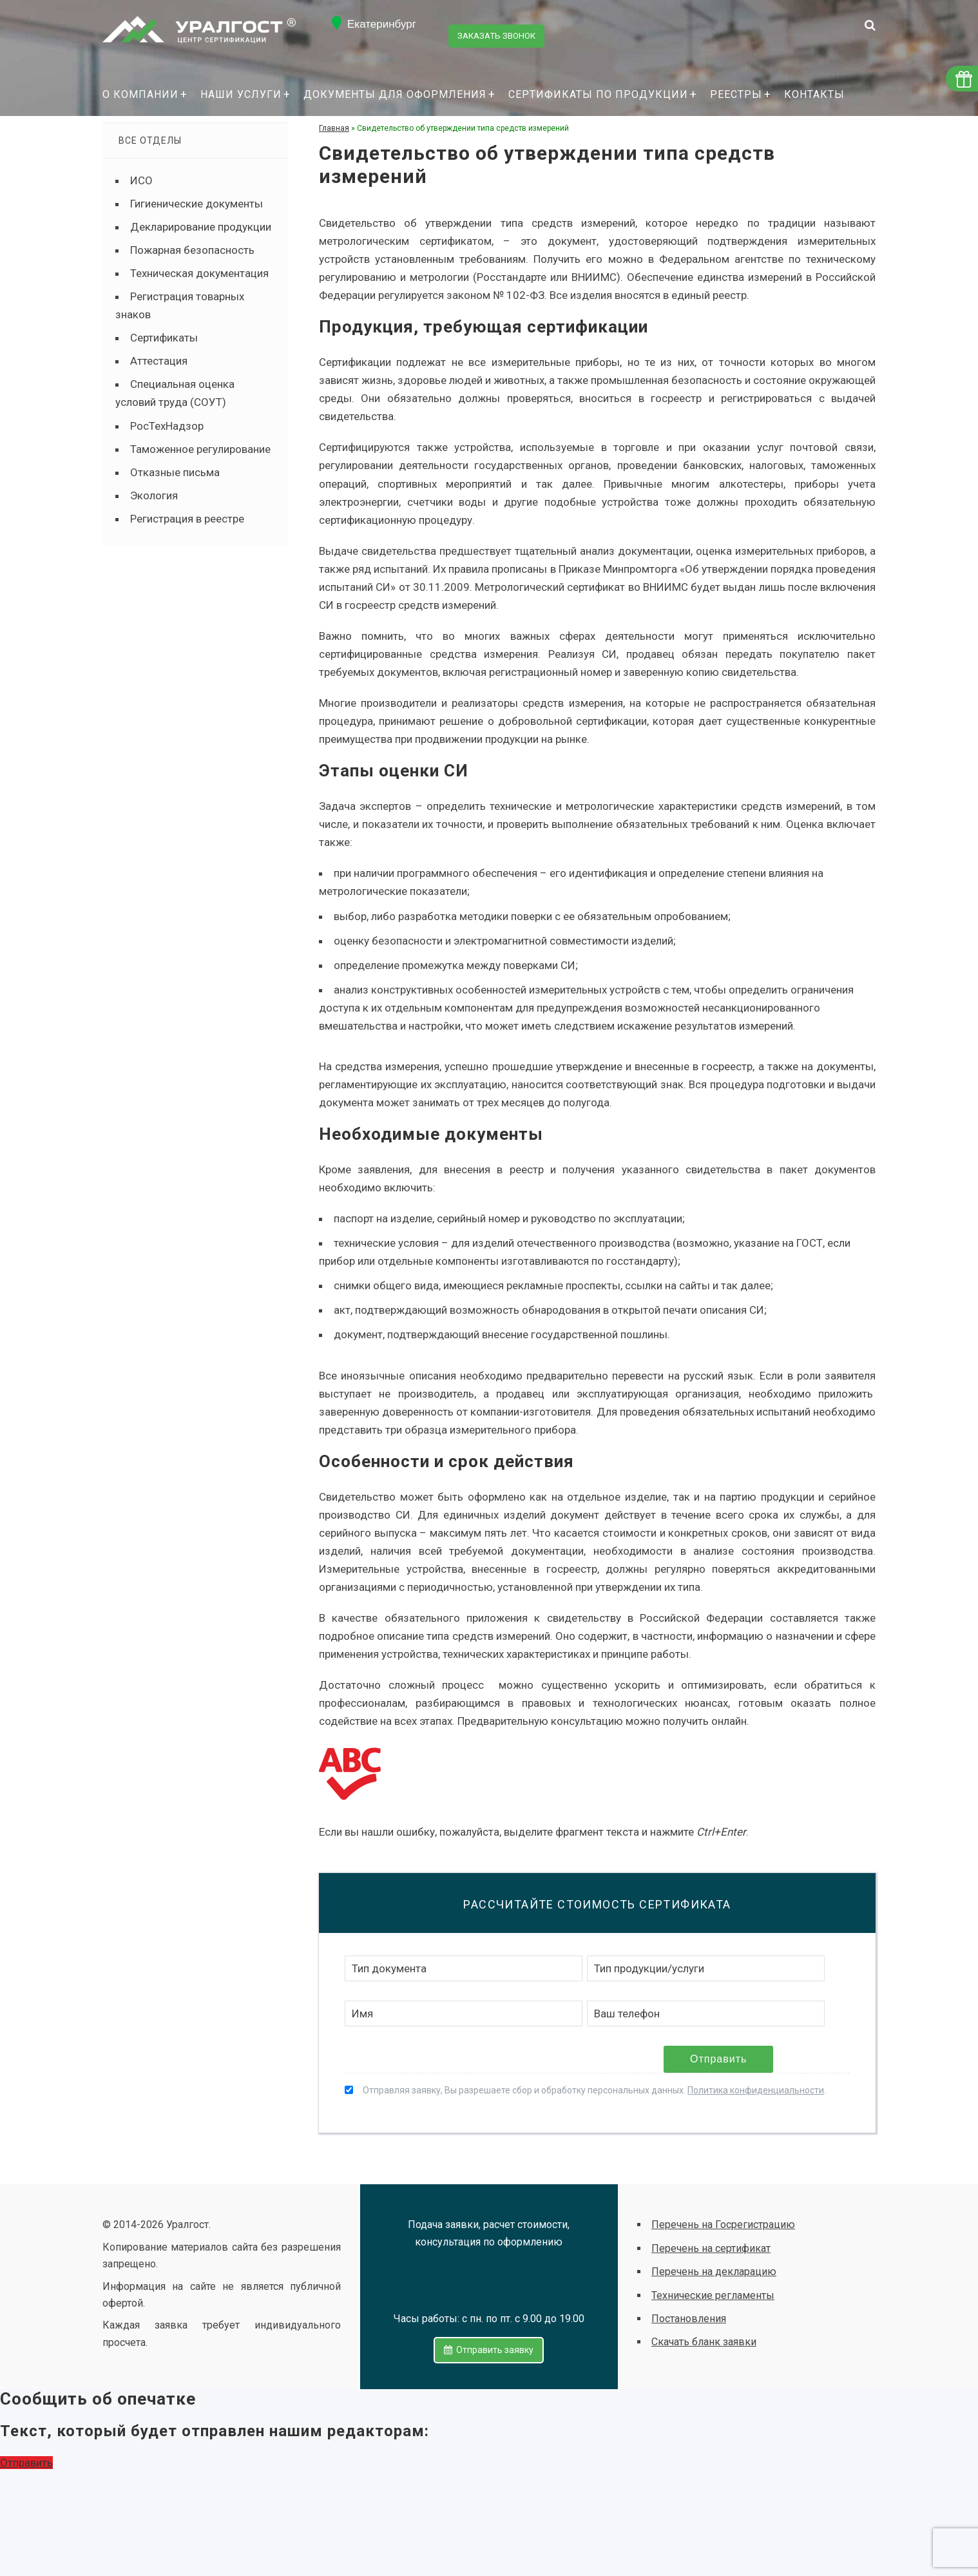  I want to click on Политика конфиденциальности, so click(755, 2090).